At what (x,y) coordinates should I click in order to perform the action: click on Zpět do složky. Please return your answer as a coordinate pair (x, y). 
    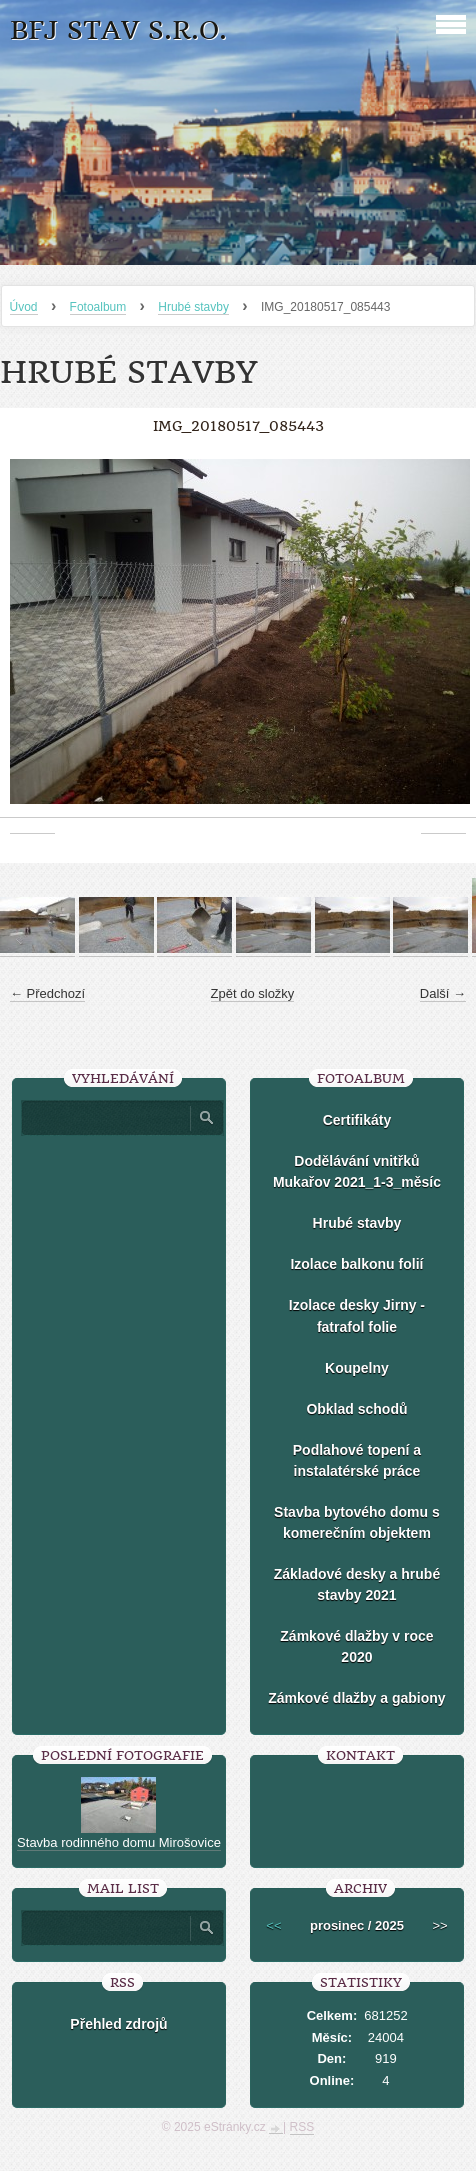
    Looking at the image, I should click on (253, 993).